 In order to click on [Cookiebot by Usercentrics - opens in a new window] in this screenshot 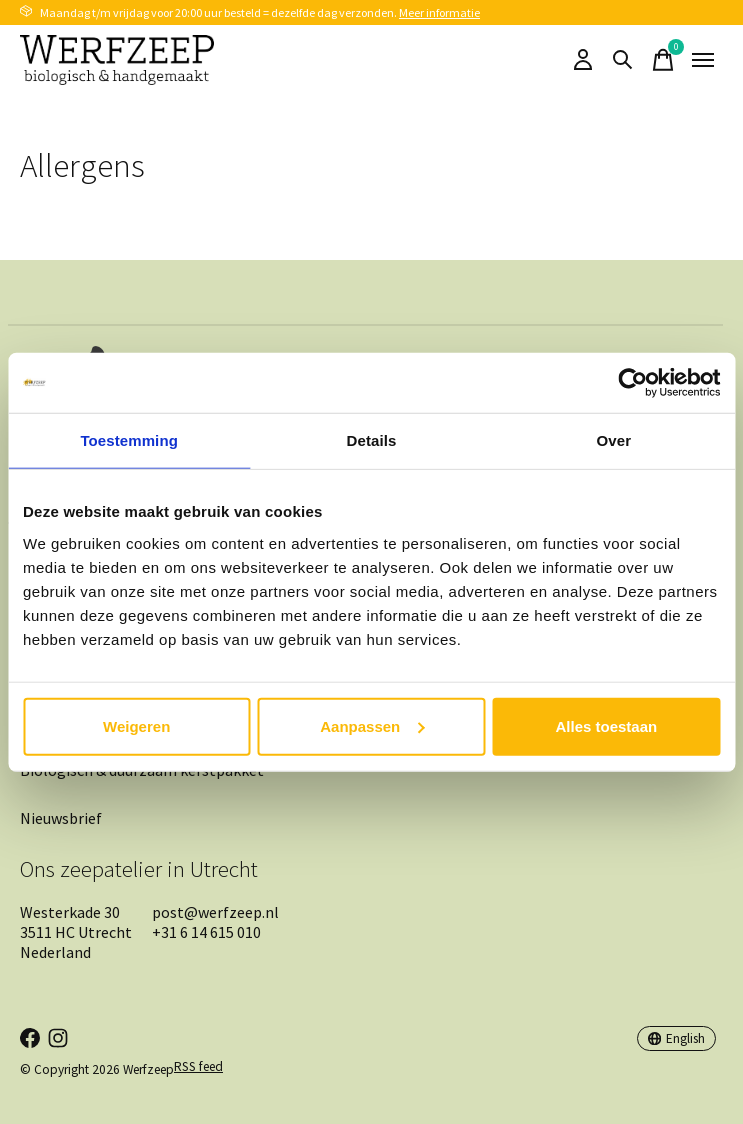, I will do `click(632, 383)`.